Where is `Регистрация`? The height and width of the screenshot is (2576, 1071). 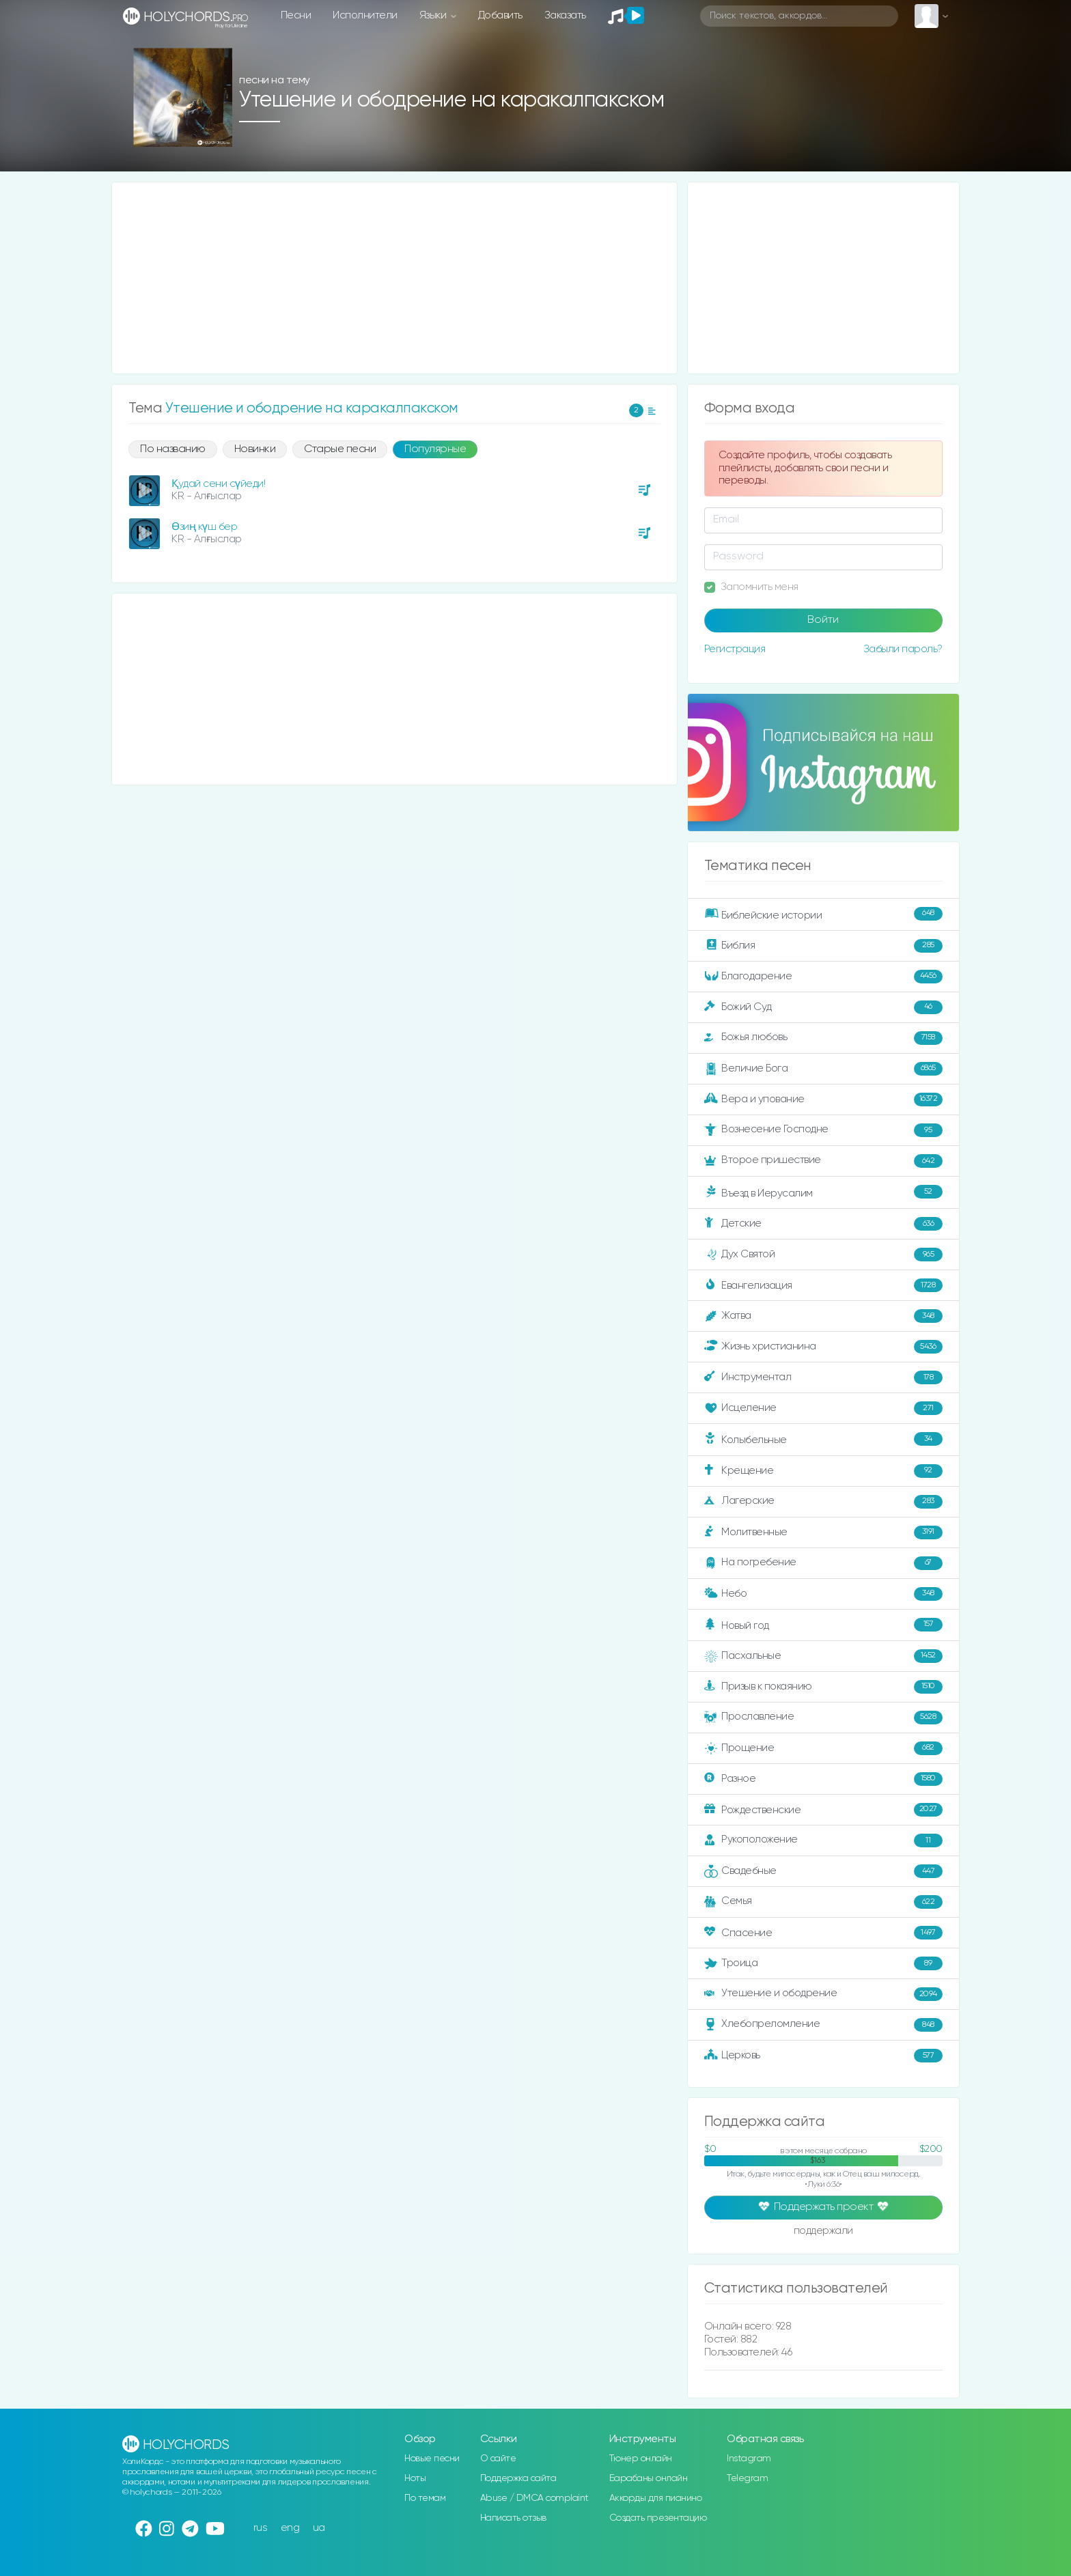
Регистрация is located at coordinates (735, 649).